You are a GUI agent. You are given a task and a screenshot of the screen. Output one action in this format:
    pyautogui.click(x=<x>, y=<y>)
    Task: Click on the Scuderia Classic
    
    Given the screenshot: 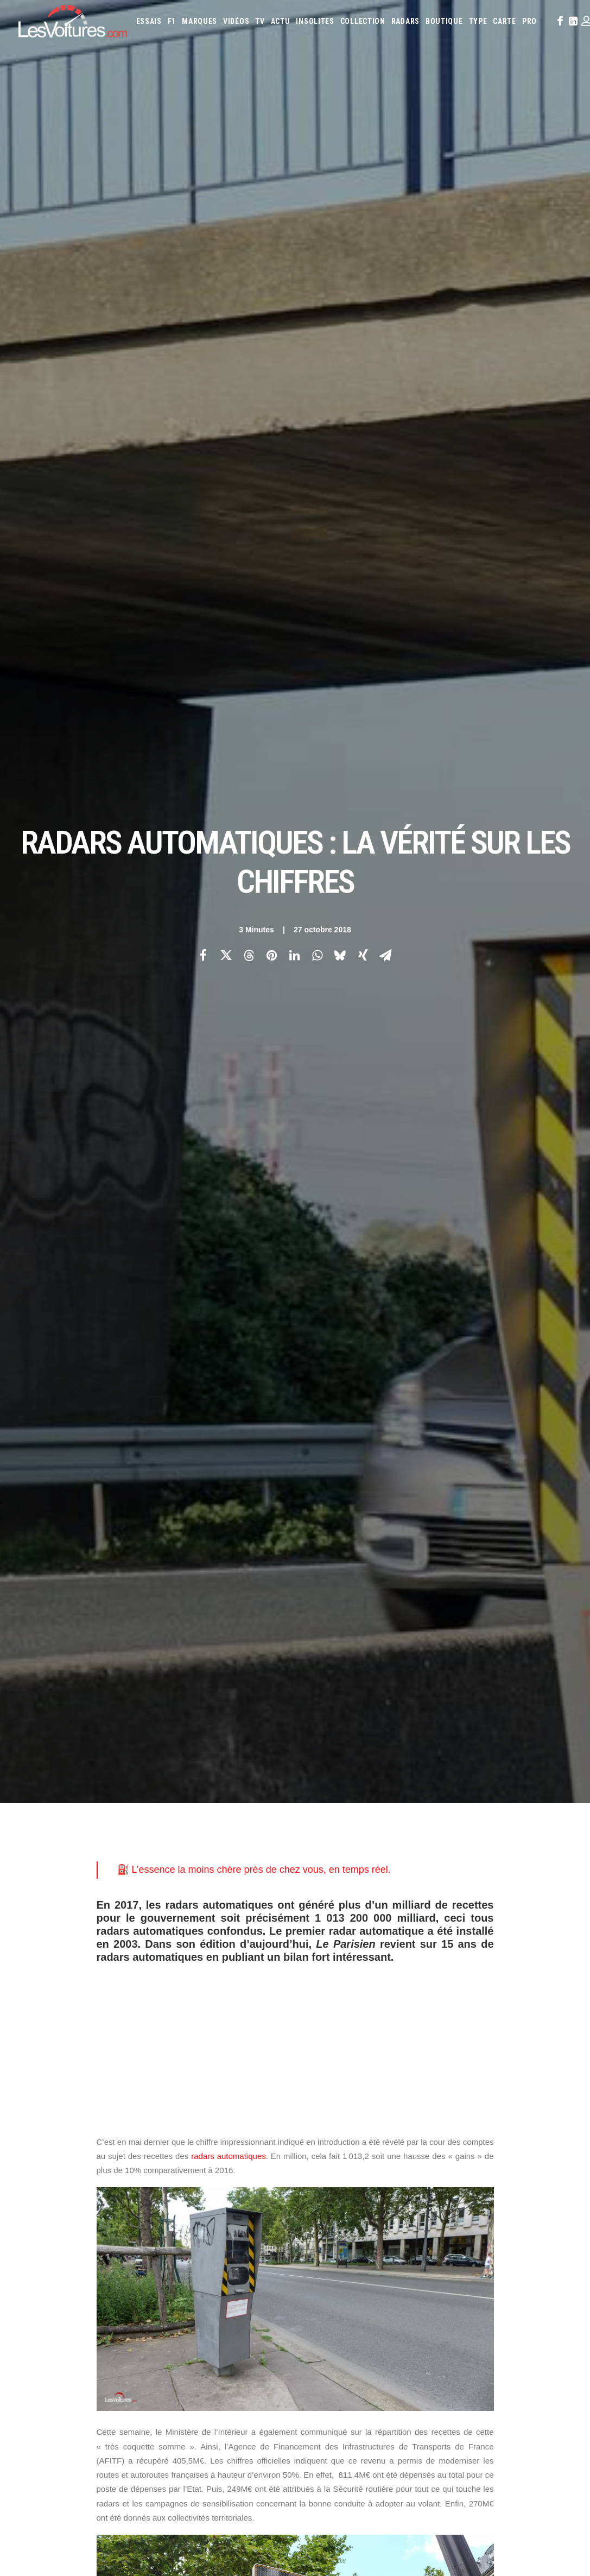 What is the action you would take?
    pyautogui.click(x=193, y=2157)
    